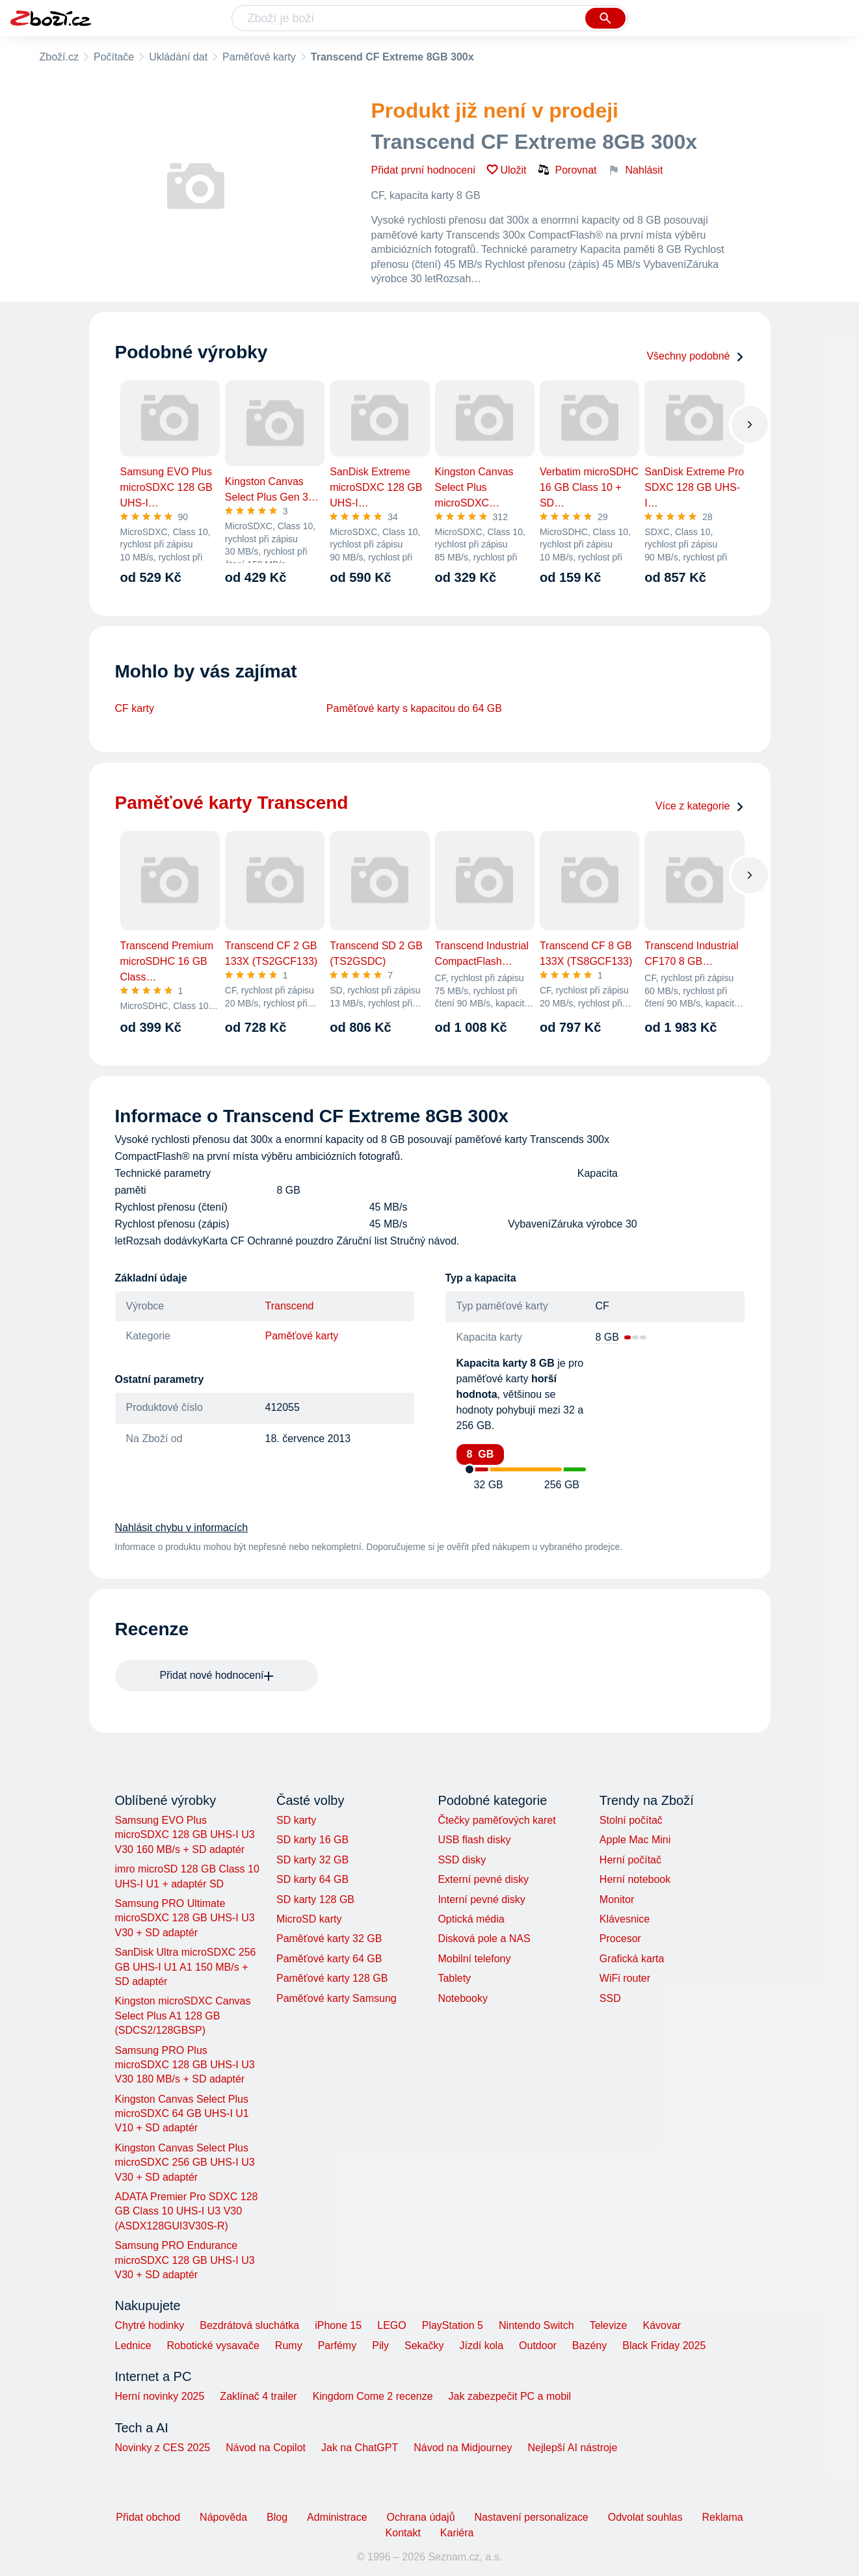 Image resolution: width=859 pixels, height=2576 pixels. What do you see at coordinates (134, 708) in the screenshot?
I see `CF karty` at bounding box center [134, 708].